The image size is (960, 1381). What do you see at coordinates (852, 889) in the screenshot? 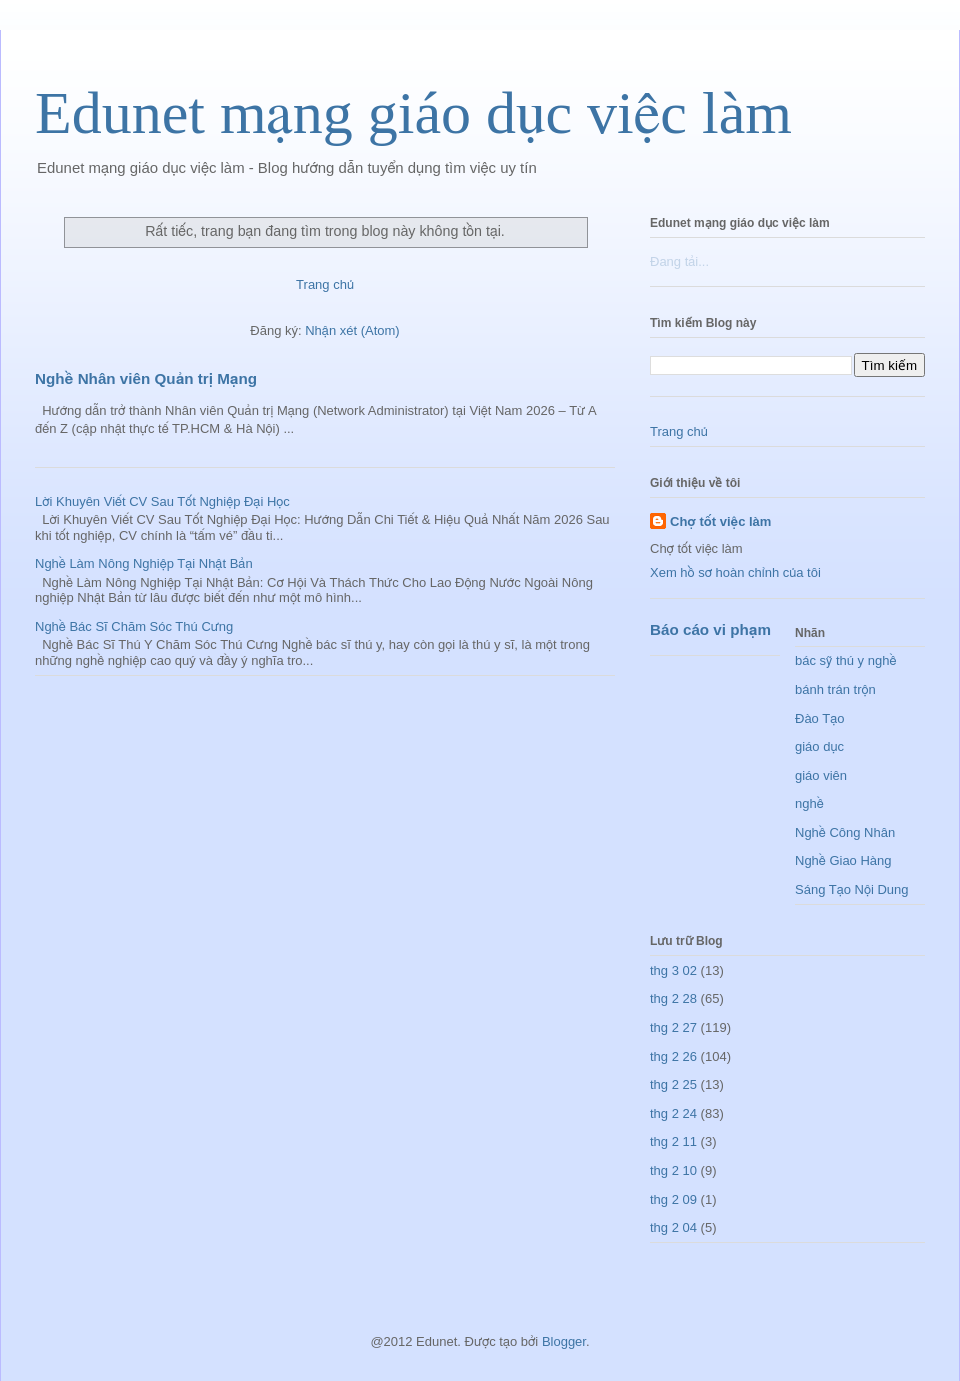
I see `Sáng Tạo Nội Dung` at bounding box center [852, 889].